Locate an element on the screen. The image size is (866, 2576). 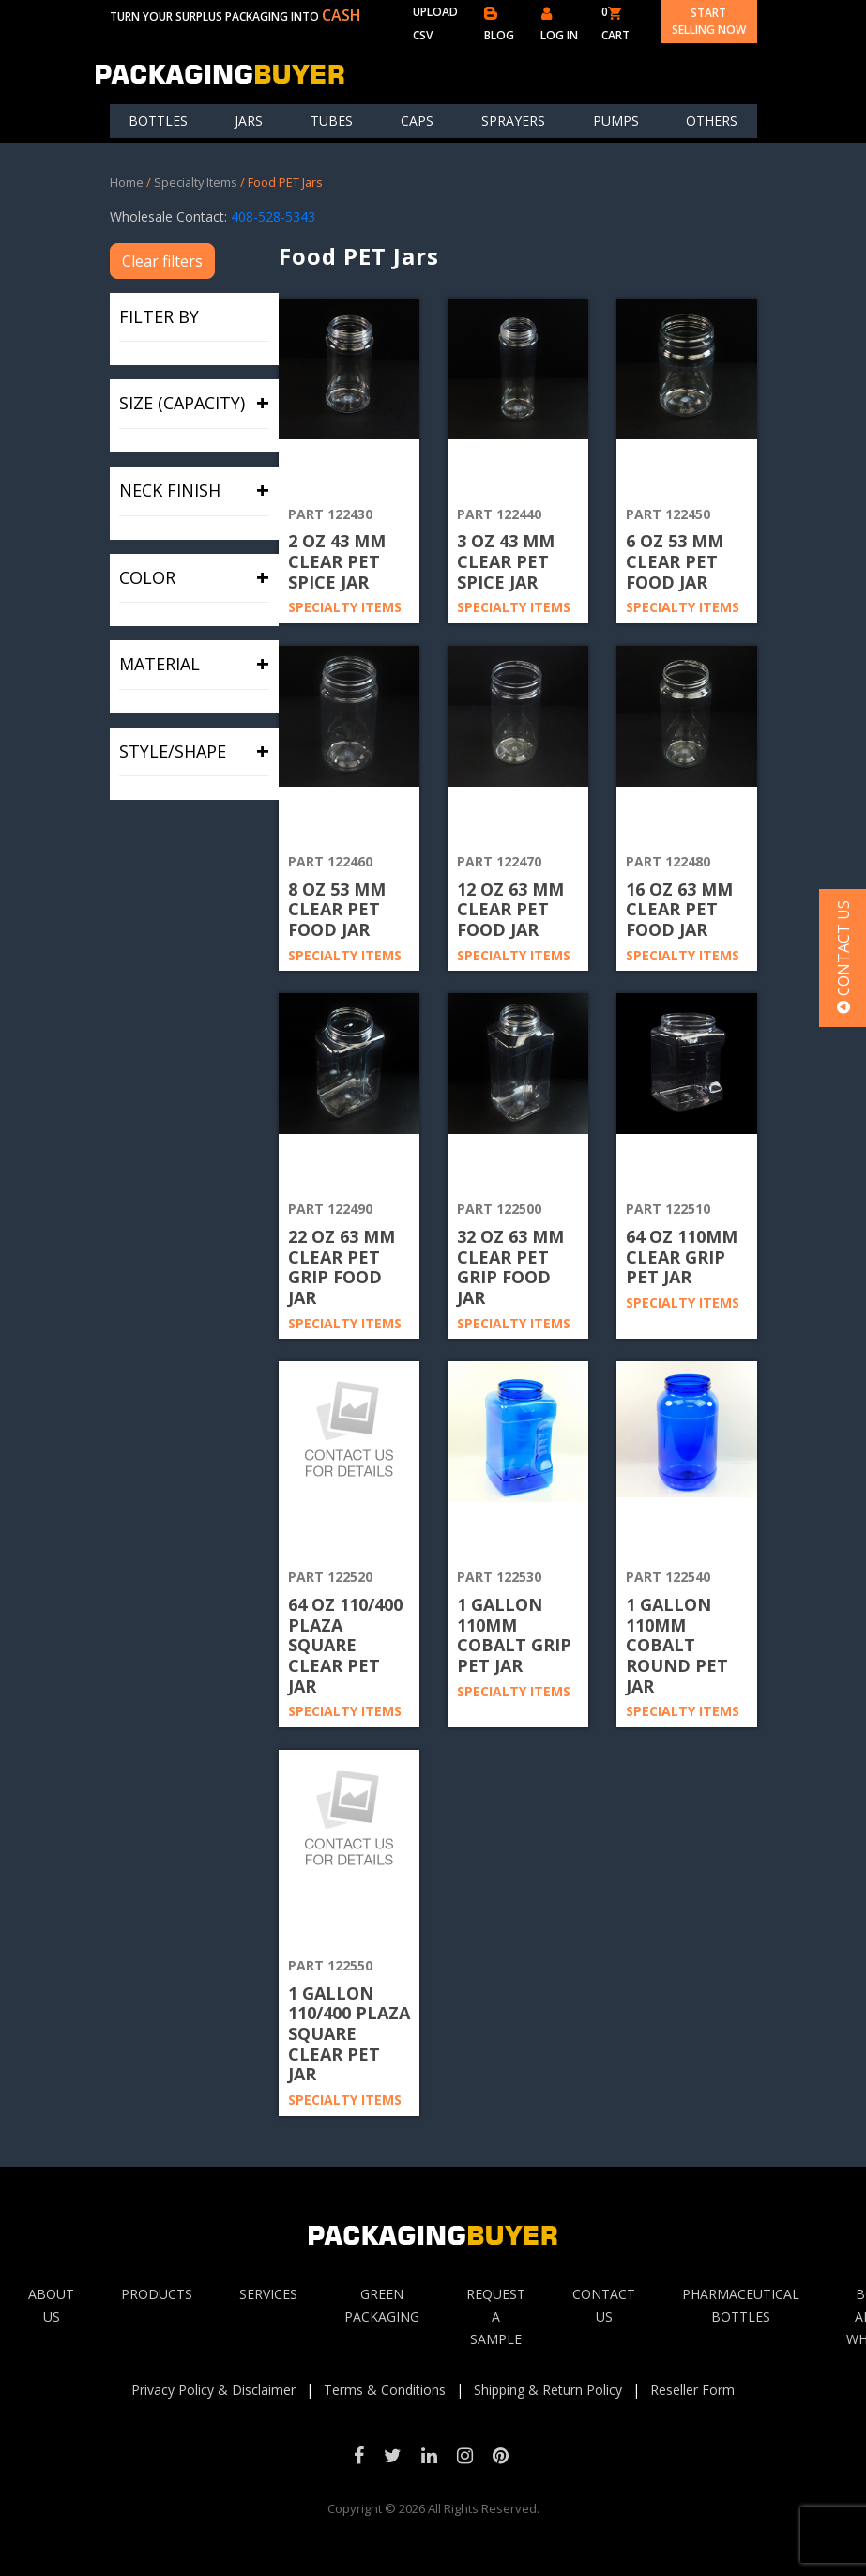
BLOG is located at coordinates (499, 25).